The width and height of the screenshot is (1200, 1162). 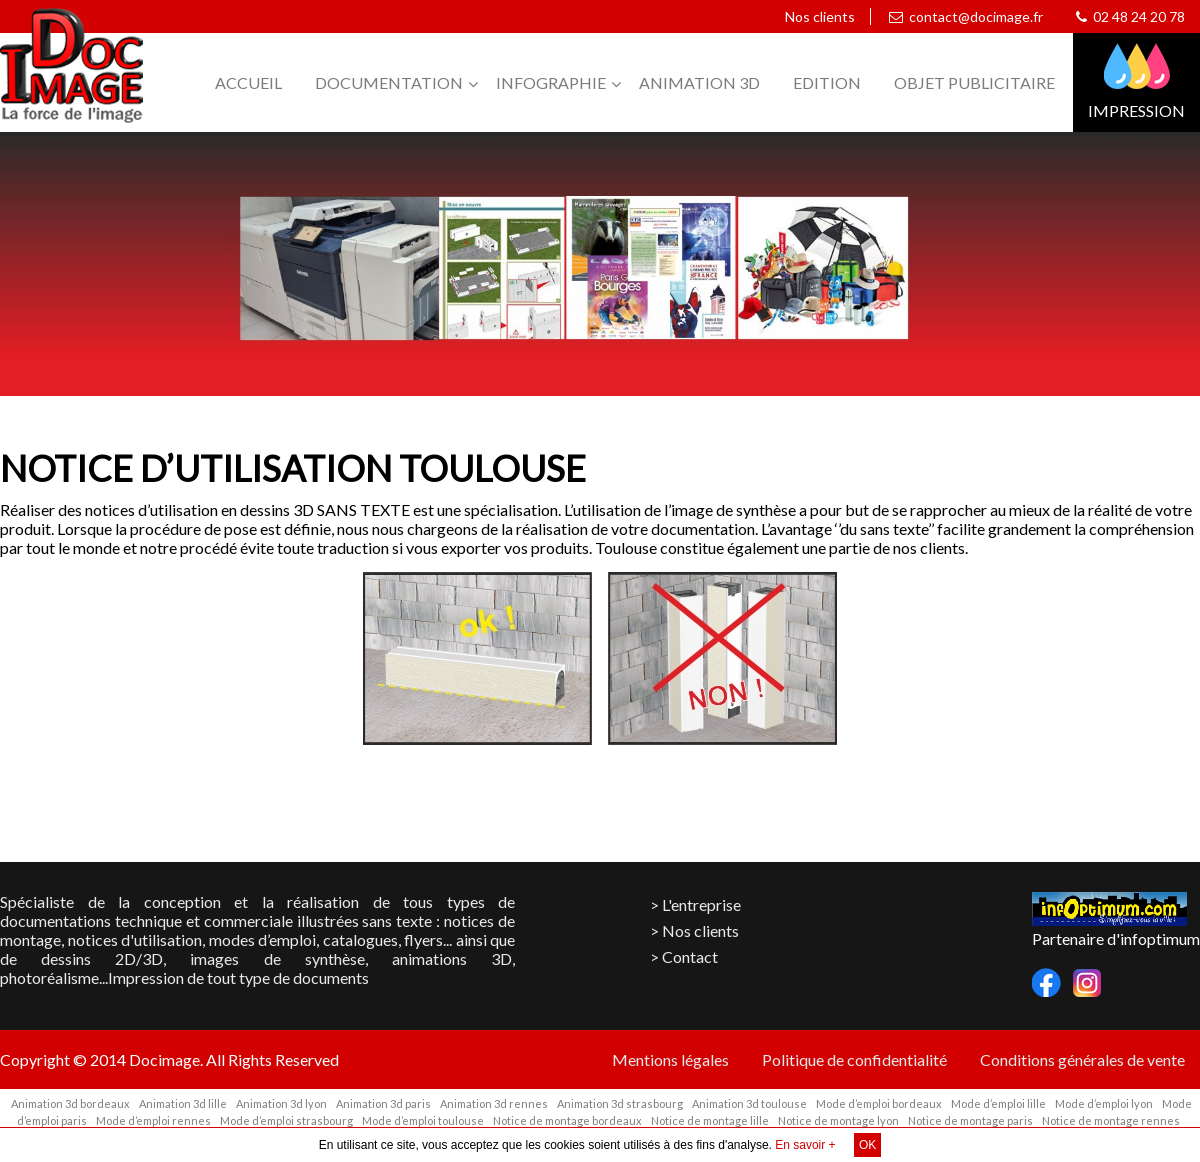 What do you see at coordinates (153, 1120) in the screenshot?
I see `Mode d’emploi rennes` at bounding box center [153, 1120].